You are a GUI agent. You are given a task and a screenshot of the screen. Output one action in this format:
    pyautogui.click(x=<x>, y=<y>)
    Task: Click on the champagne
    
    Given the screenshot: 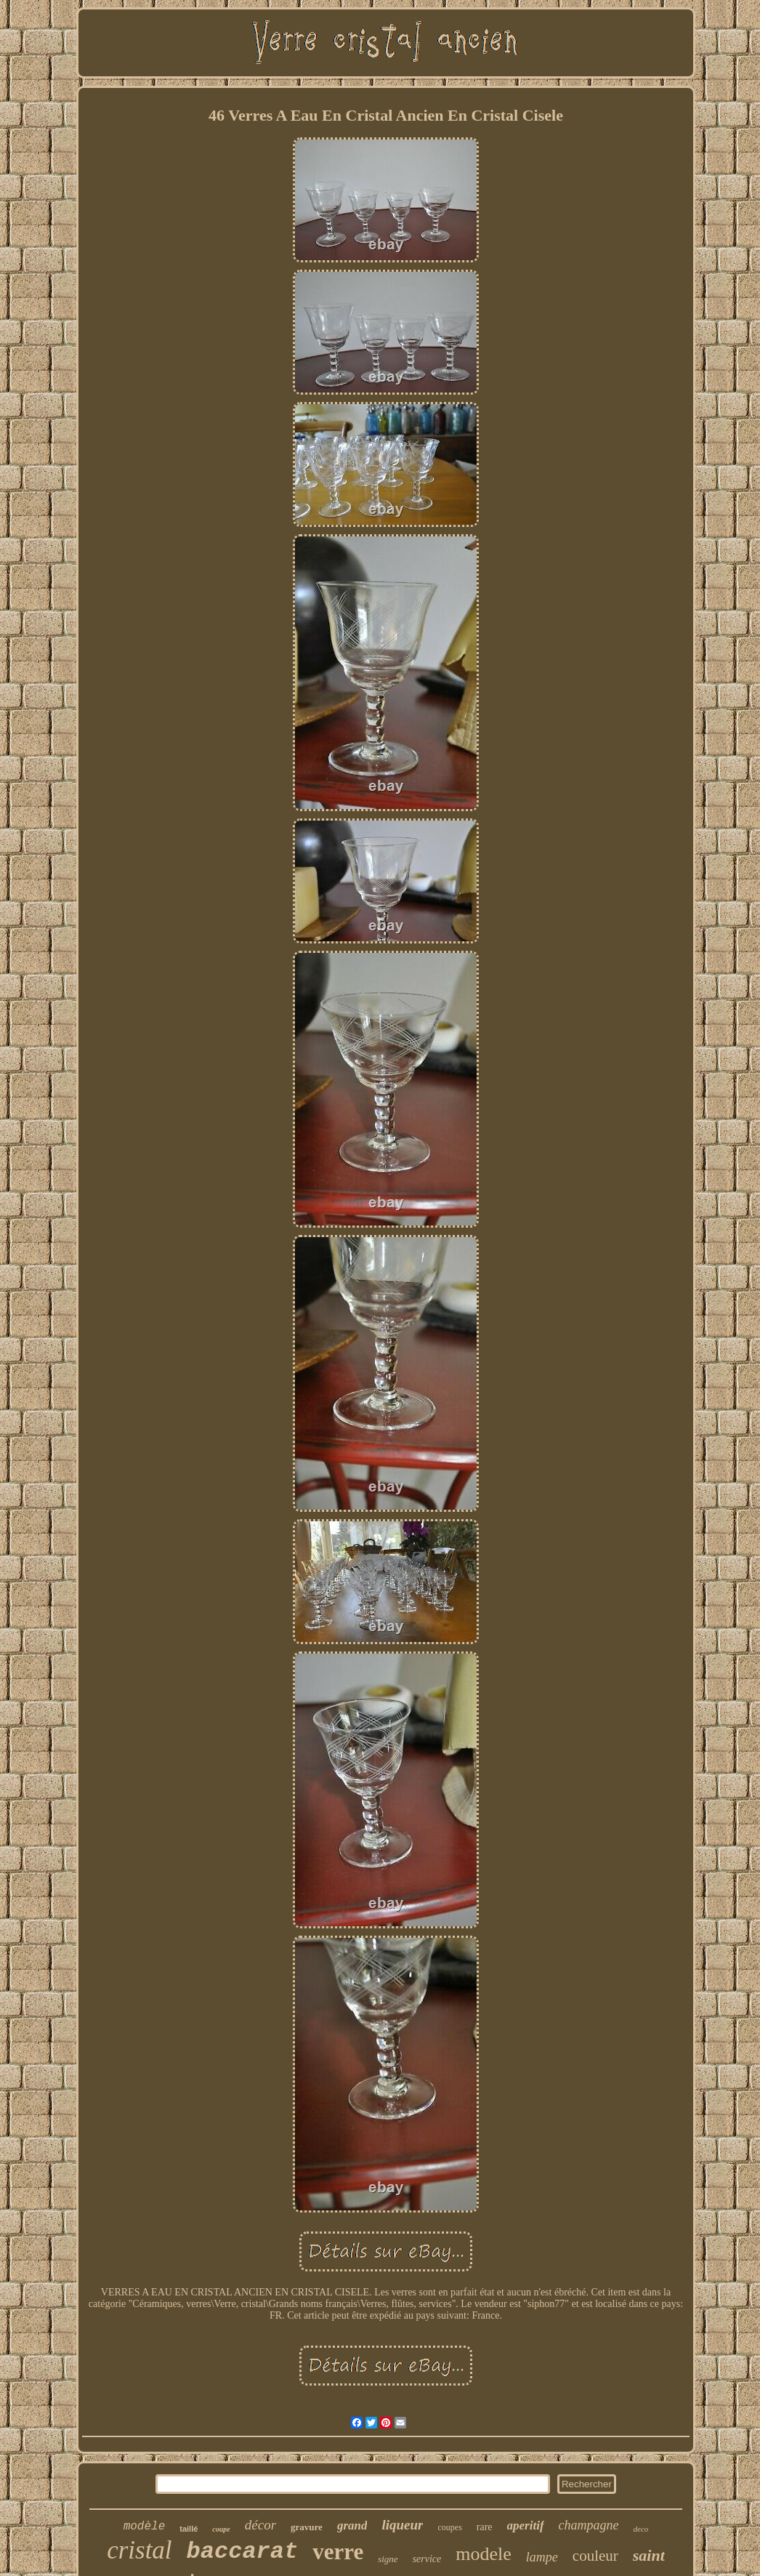 What is the action you would take?
    pyautogui.click(x=589, y=2525)
    